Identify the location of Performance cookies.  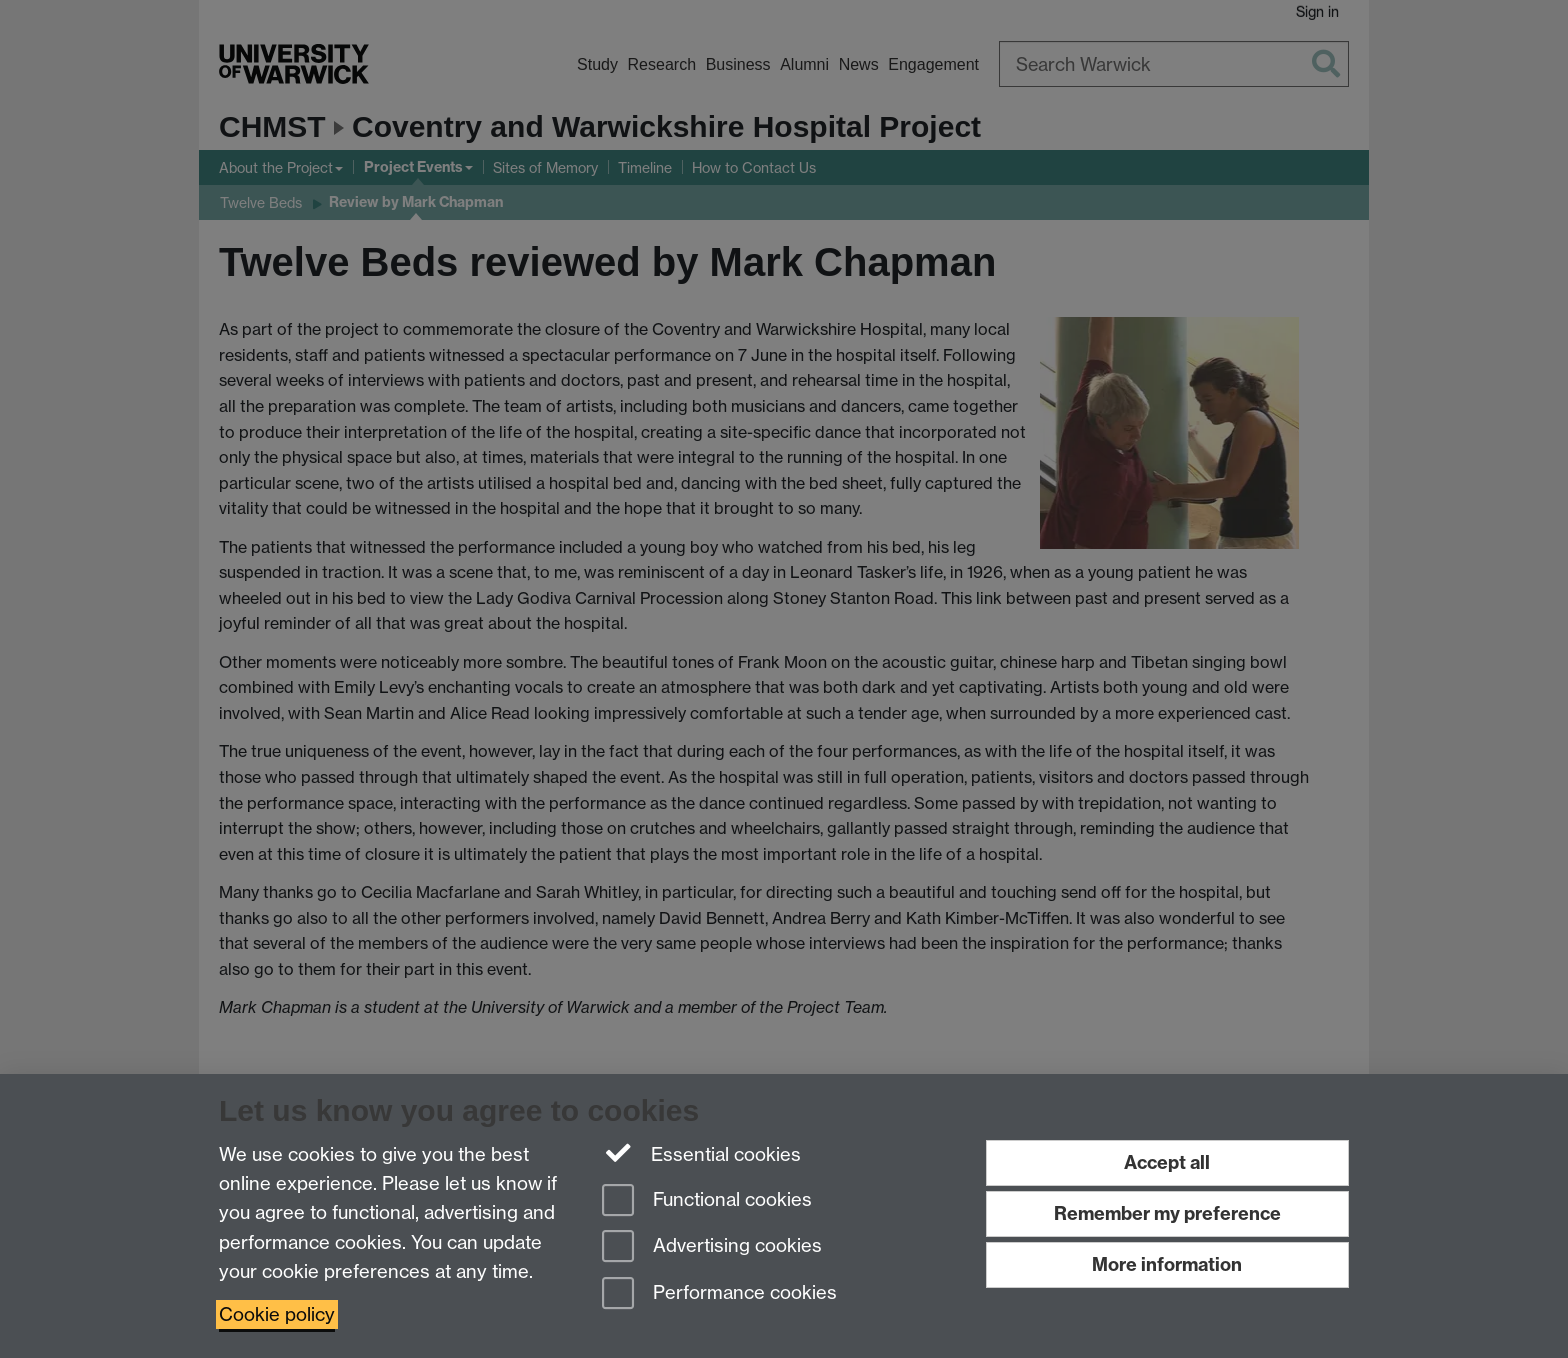
(719, 1294).